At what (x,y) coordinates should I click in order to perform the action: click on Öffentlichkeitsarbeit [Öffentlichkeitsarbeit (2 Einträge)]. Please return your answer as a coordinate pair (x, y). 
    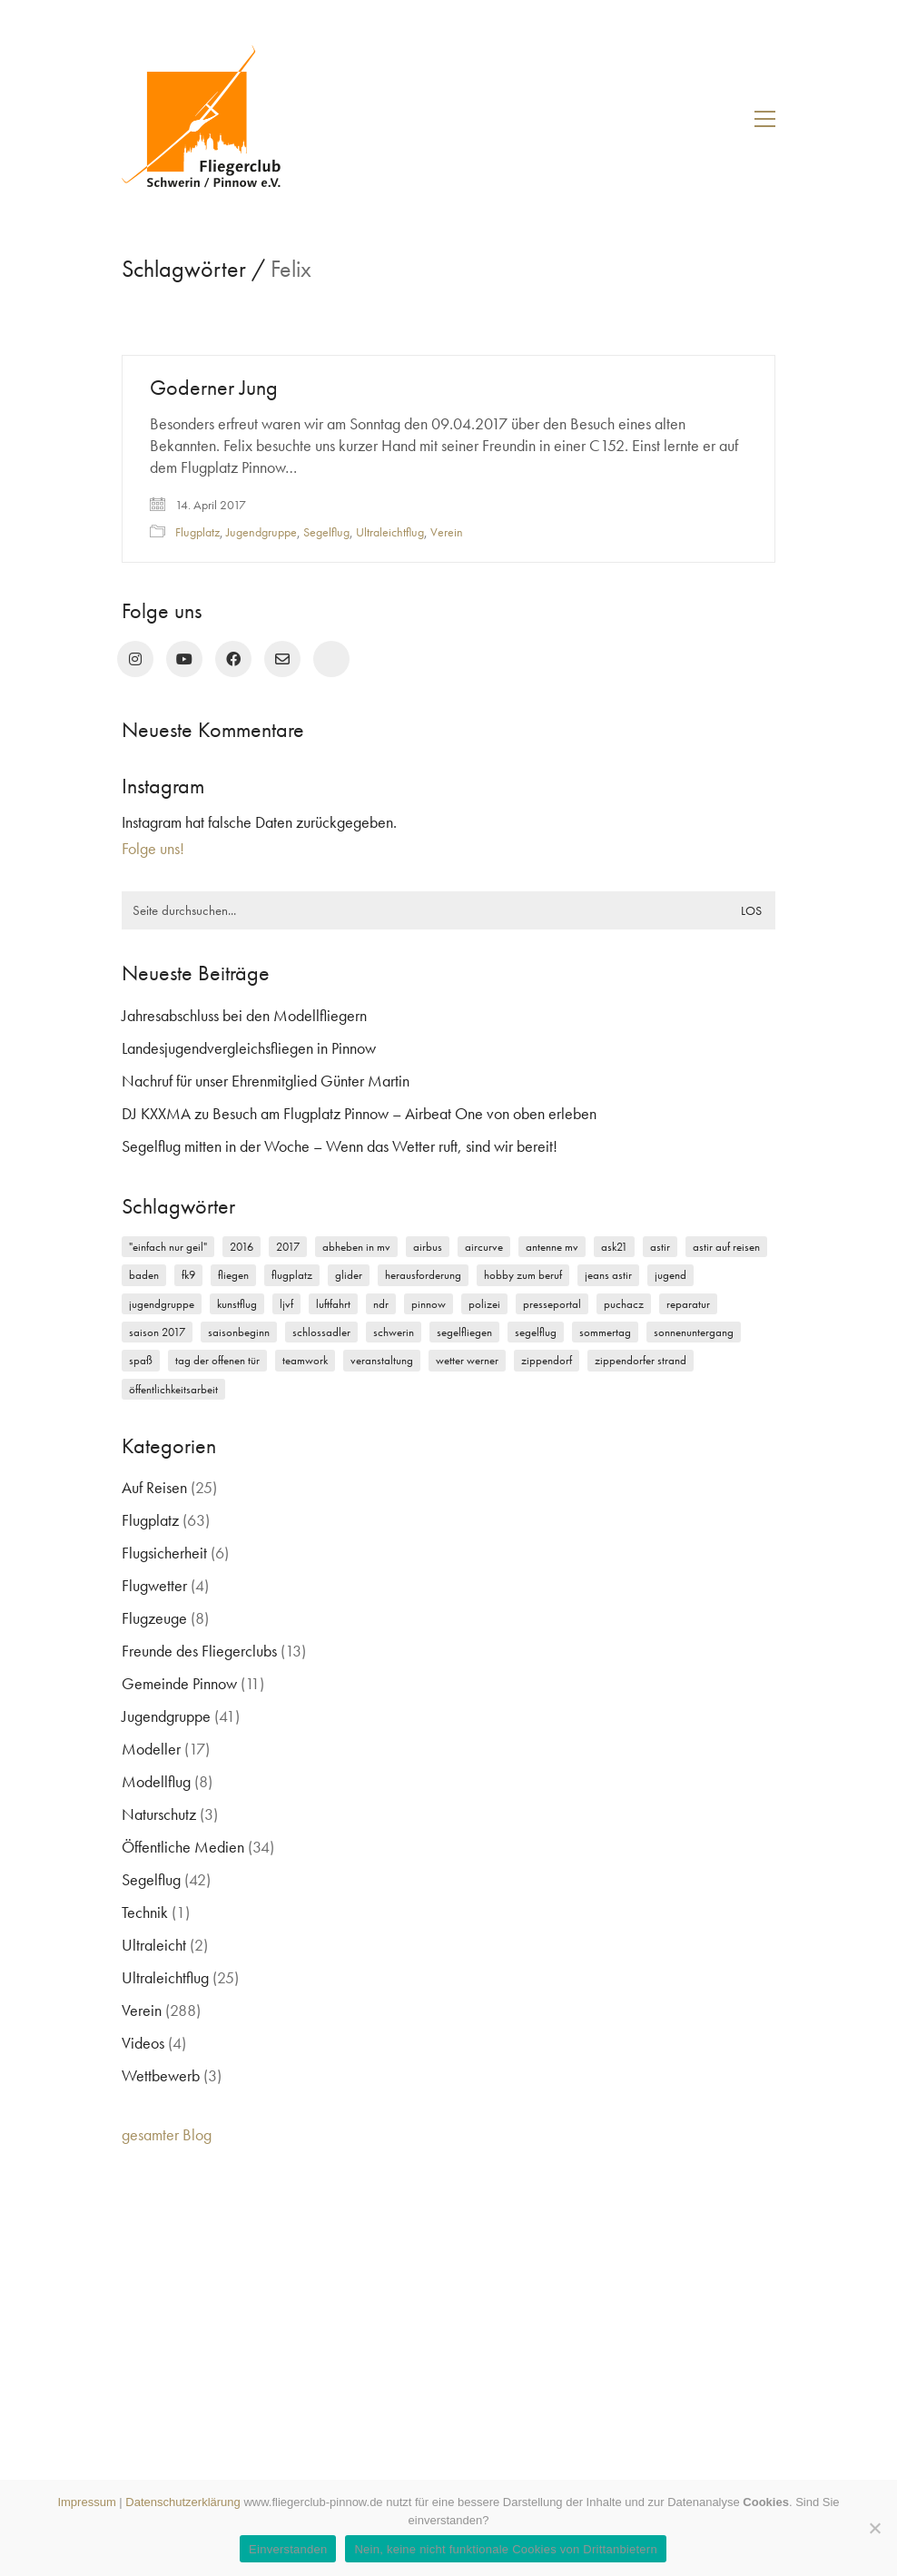
    Looking at the image, I should click on (173, 1389).